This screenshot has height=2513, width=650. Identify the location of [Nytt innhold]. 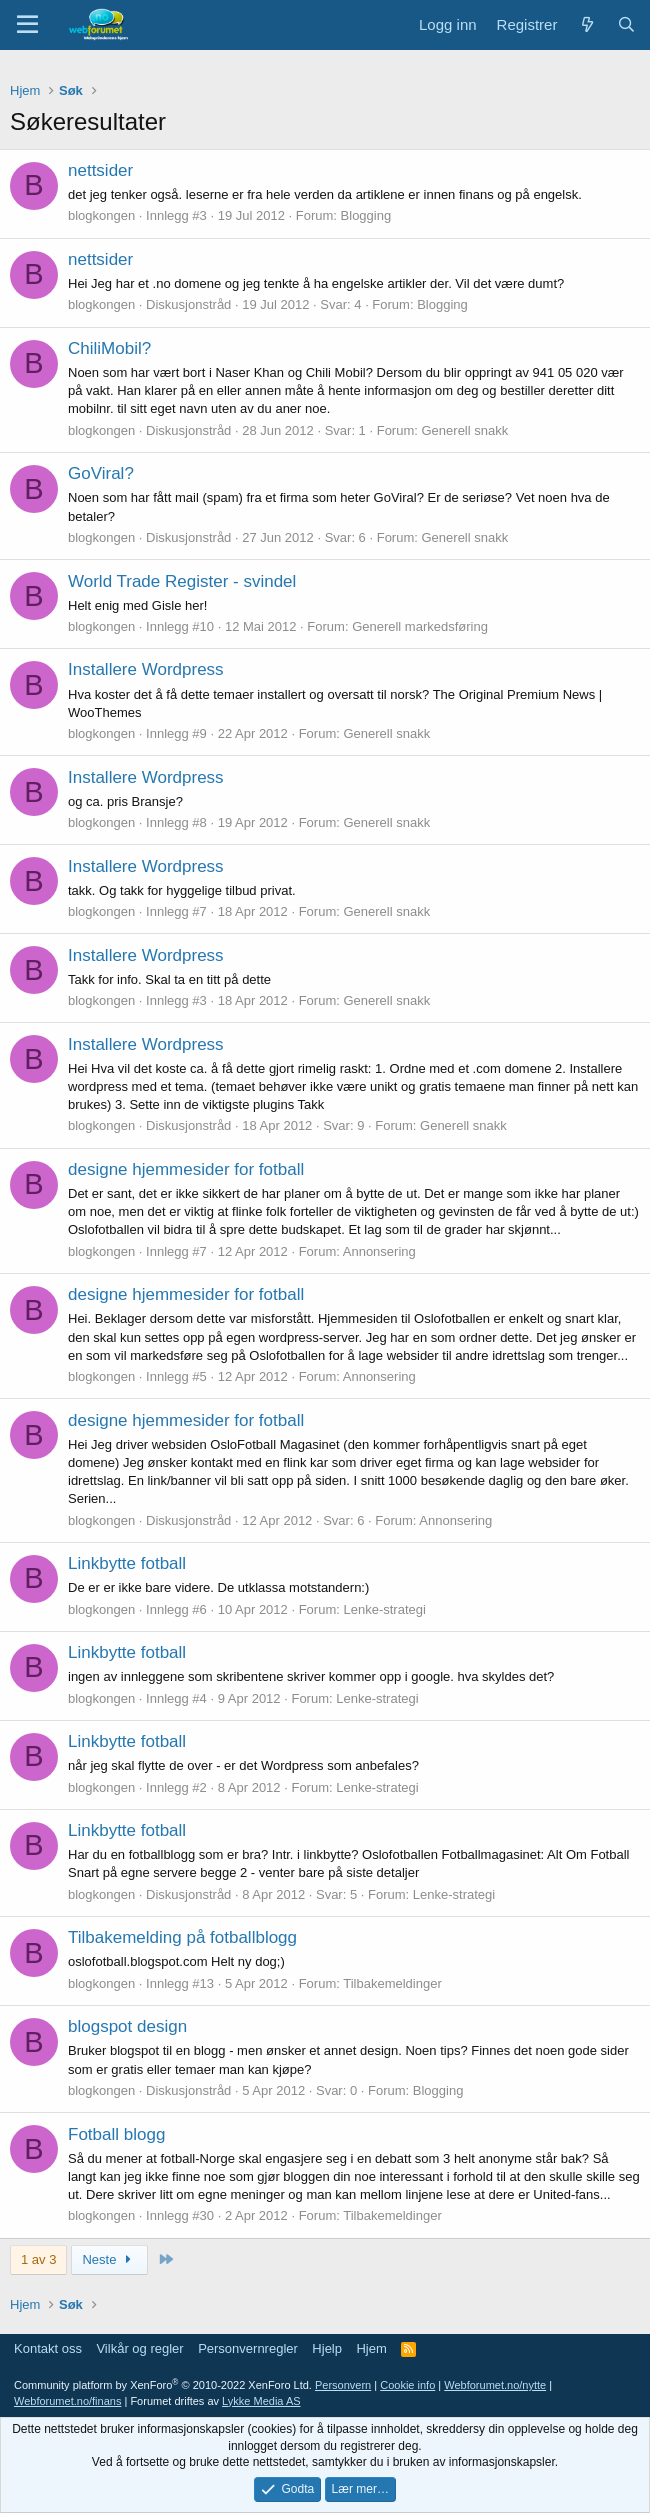
(586, 24).